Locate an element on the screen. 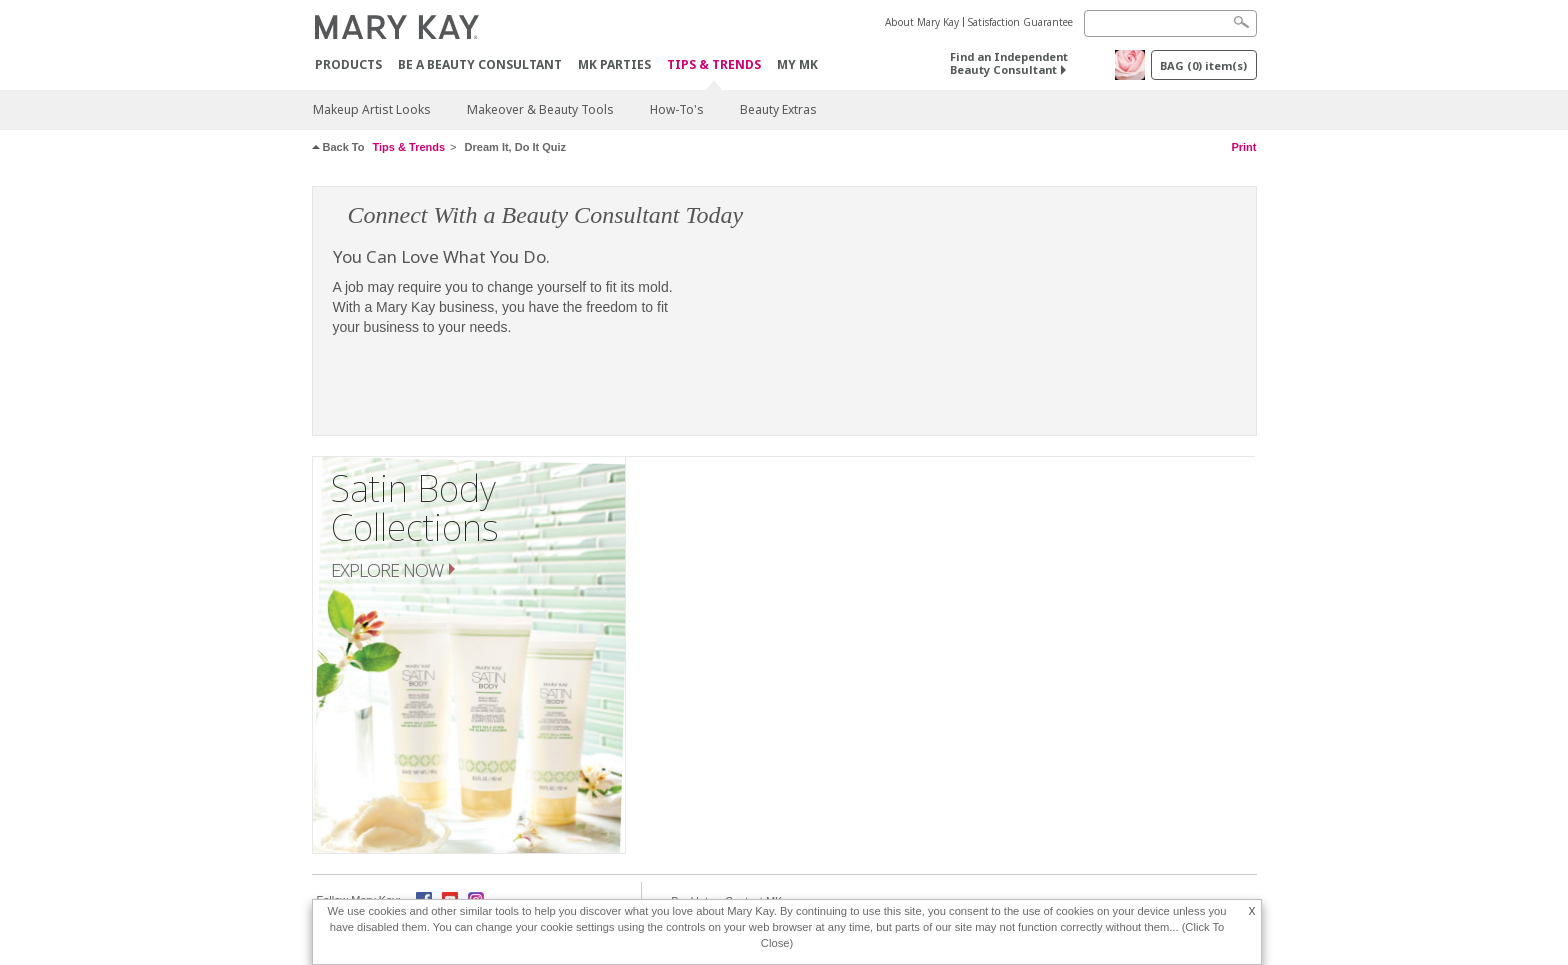 The image size is (1568, 965). MK Parties is located at coordinates (614, 64).